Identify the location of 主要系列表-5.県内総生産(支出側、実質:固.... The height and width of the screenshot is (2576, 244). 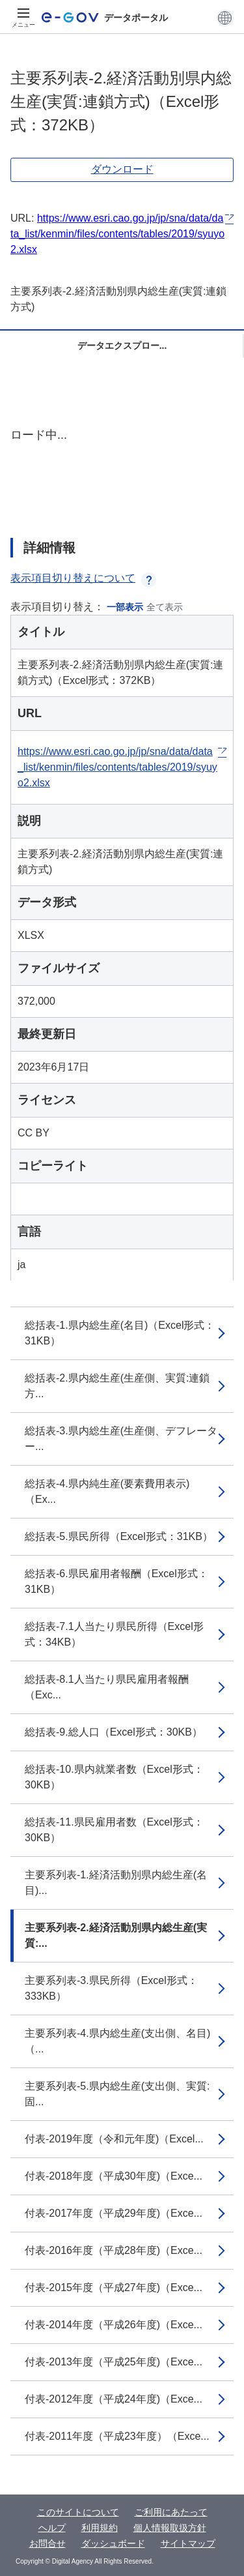
(117, 2093).